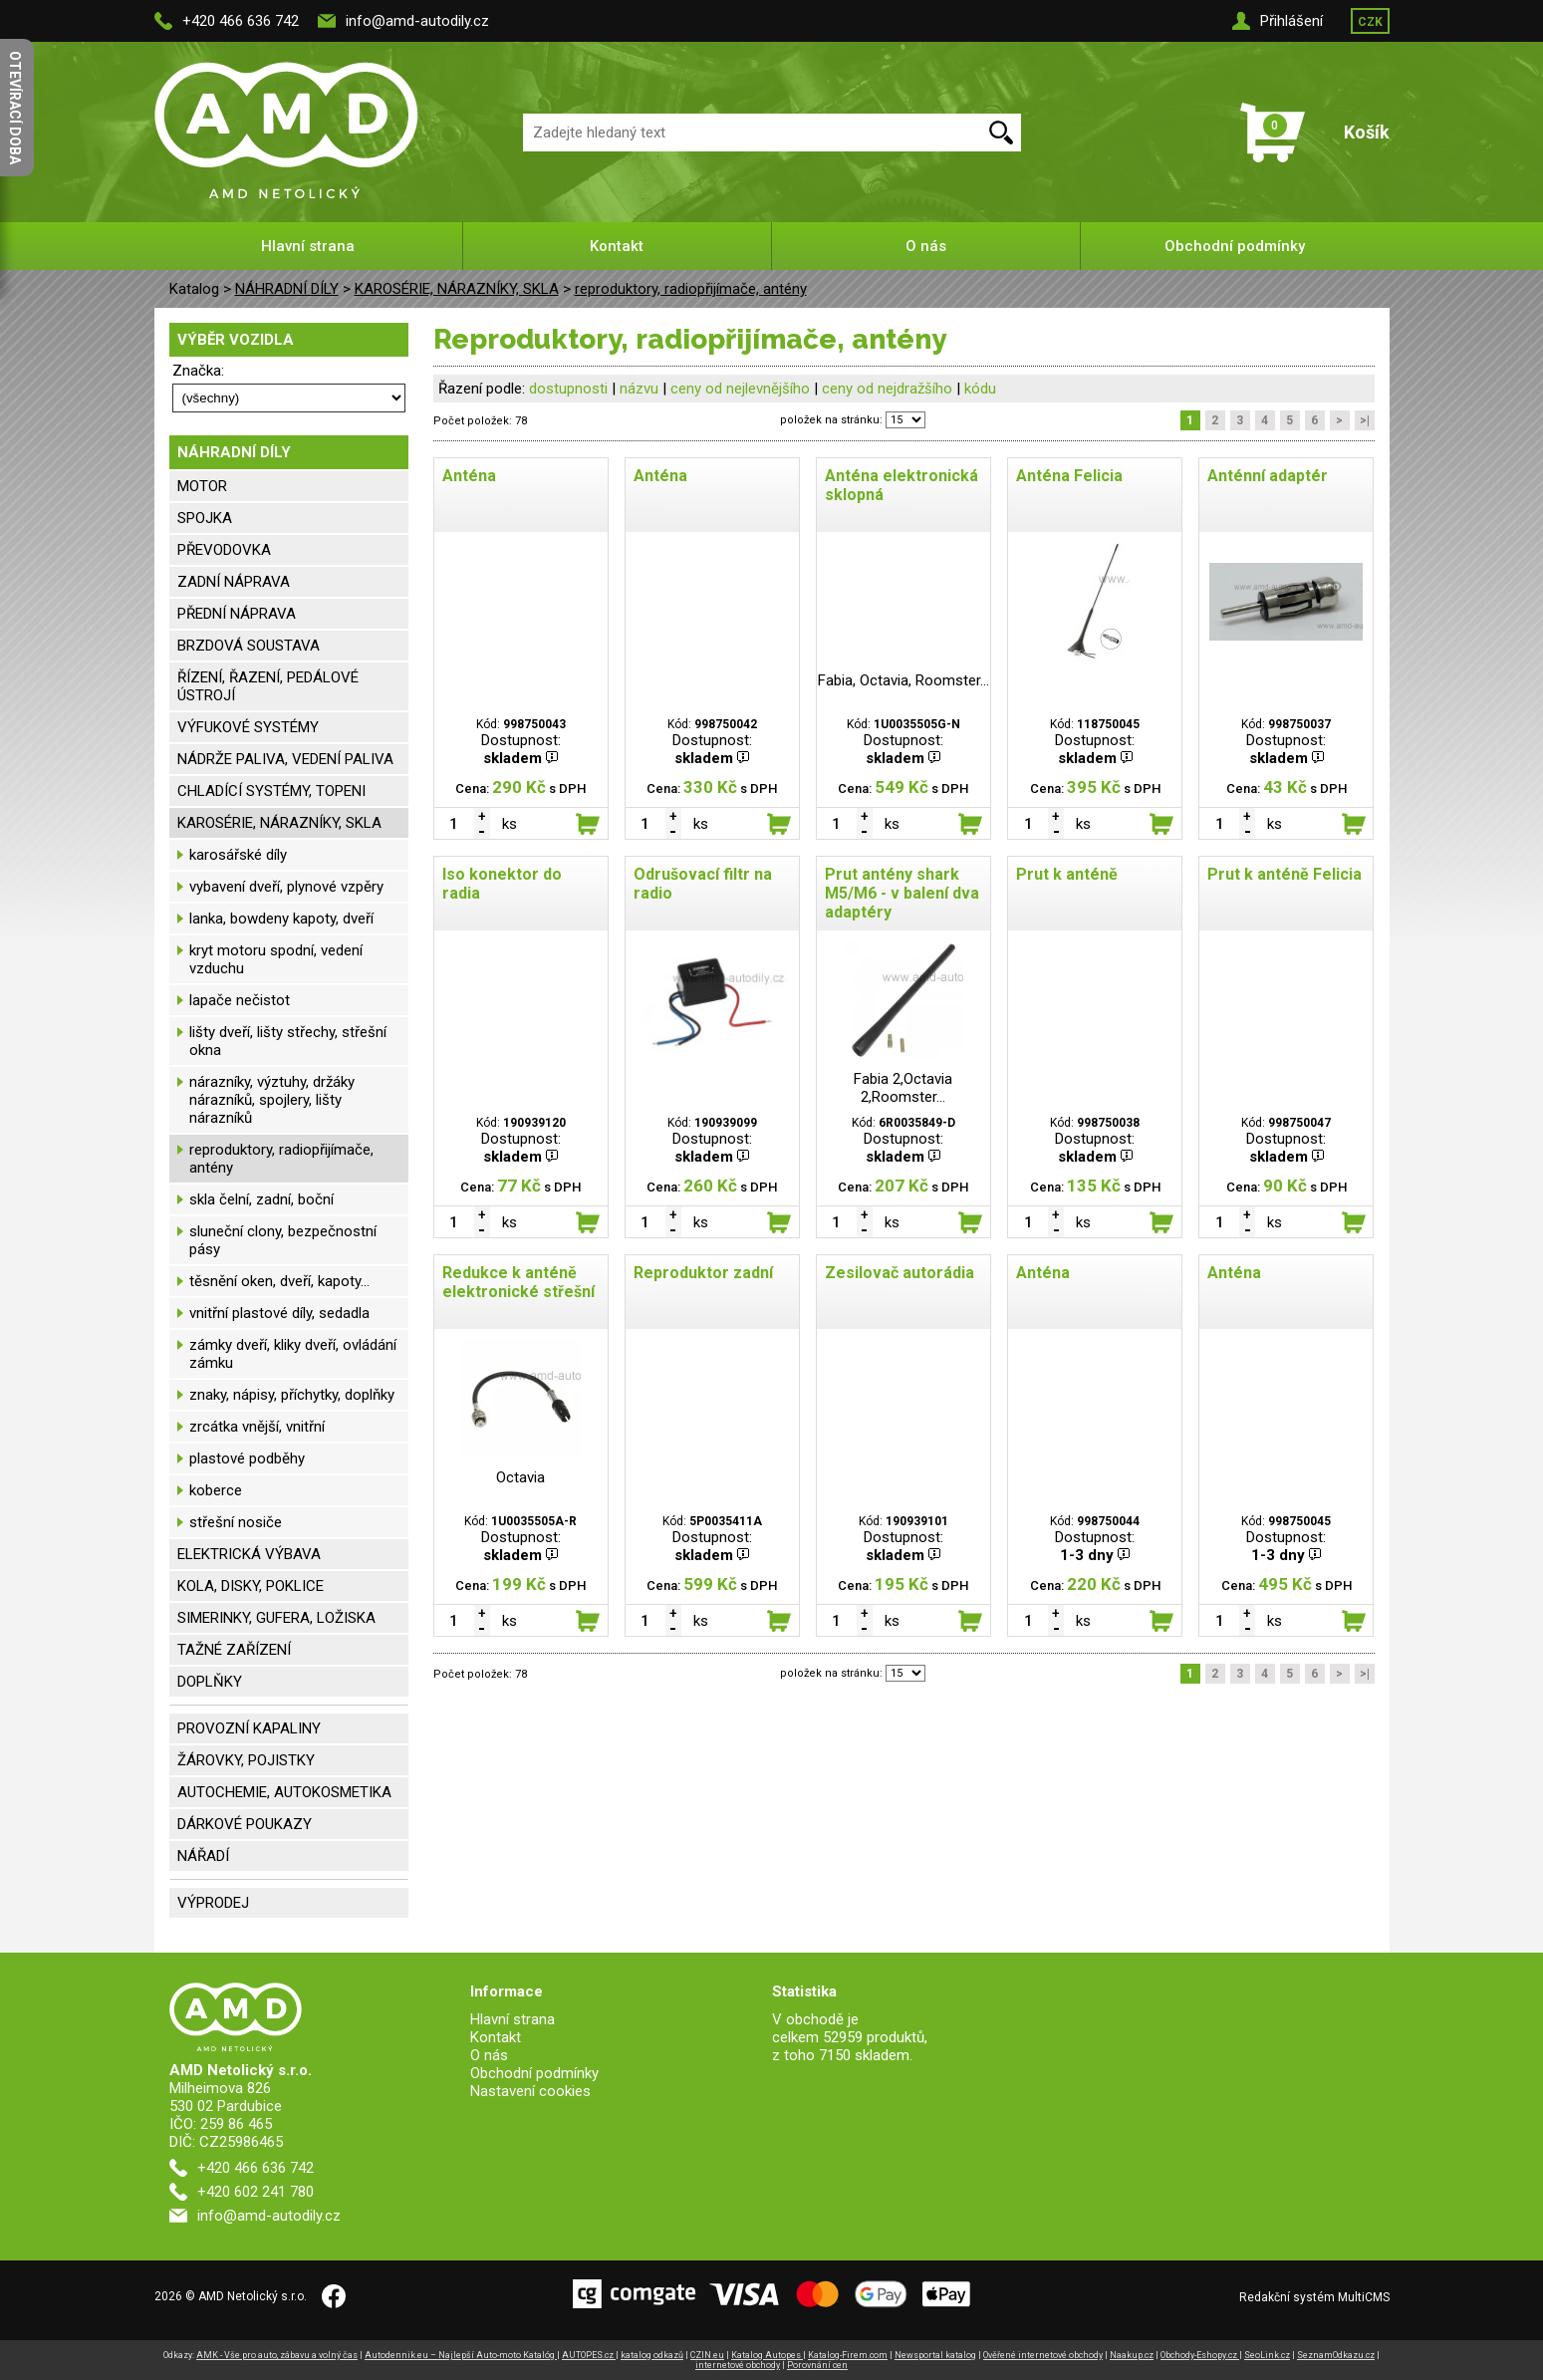 Image resolution: width=1543 pixels, height=2380 pixels. What do you see at coordinates (707, 2355) in the screenshot?
I see `CZIN.eu` at bounding box center [707, 2355].